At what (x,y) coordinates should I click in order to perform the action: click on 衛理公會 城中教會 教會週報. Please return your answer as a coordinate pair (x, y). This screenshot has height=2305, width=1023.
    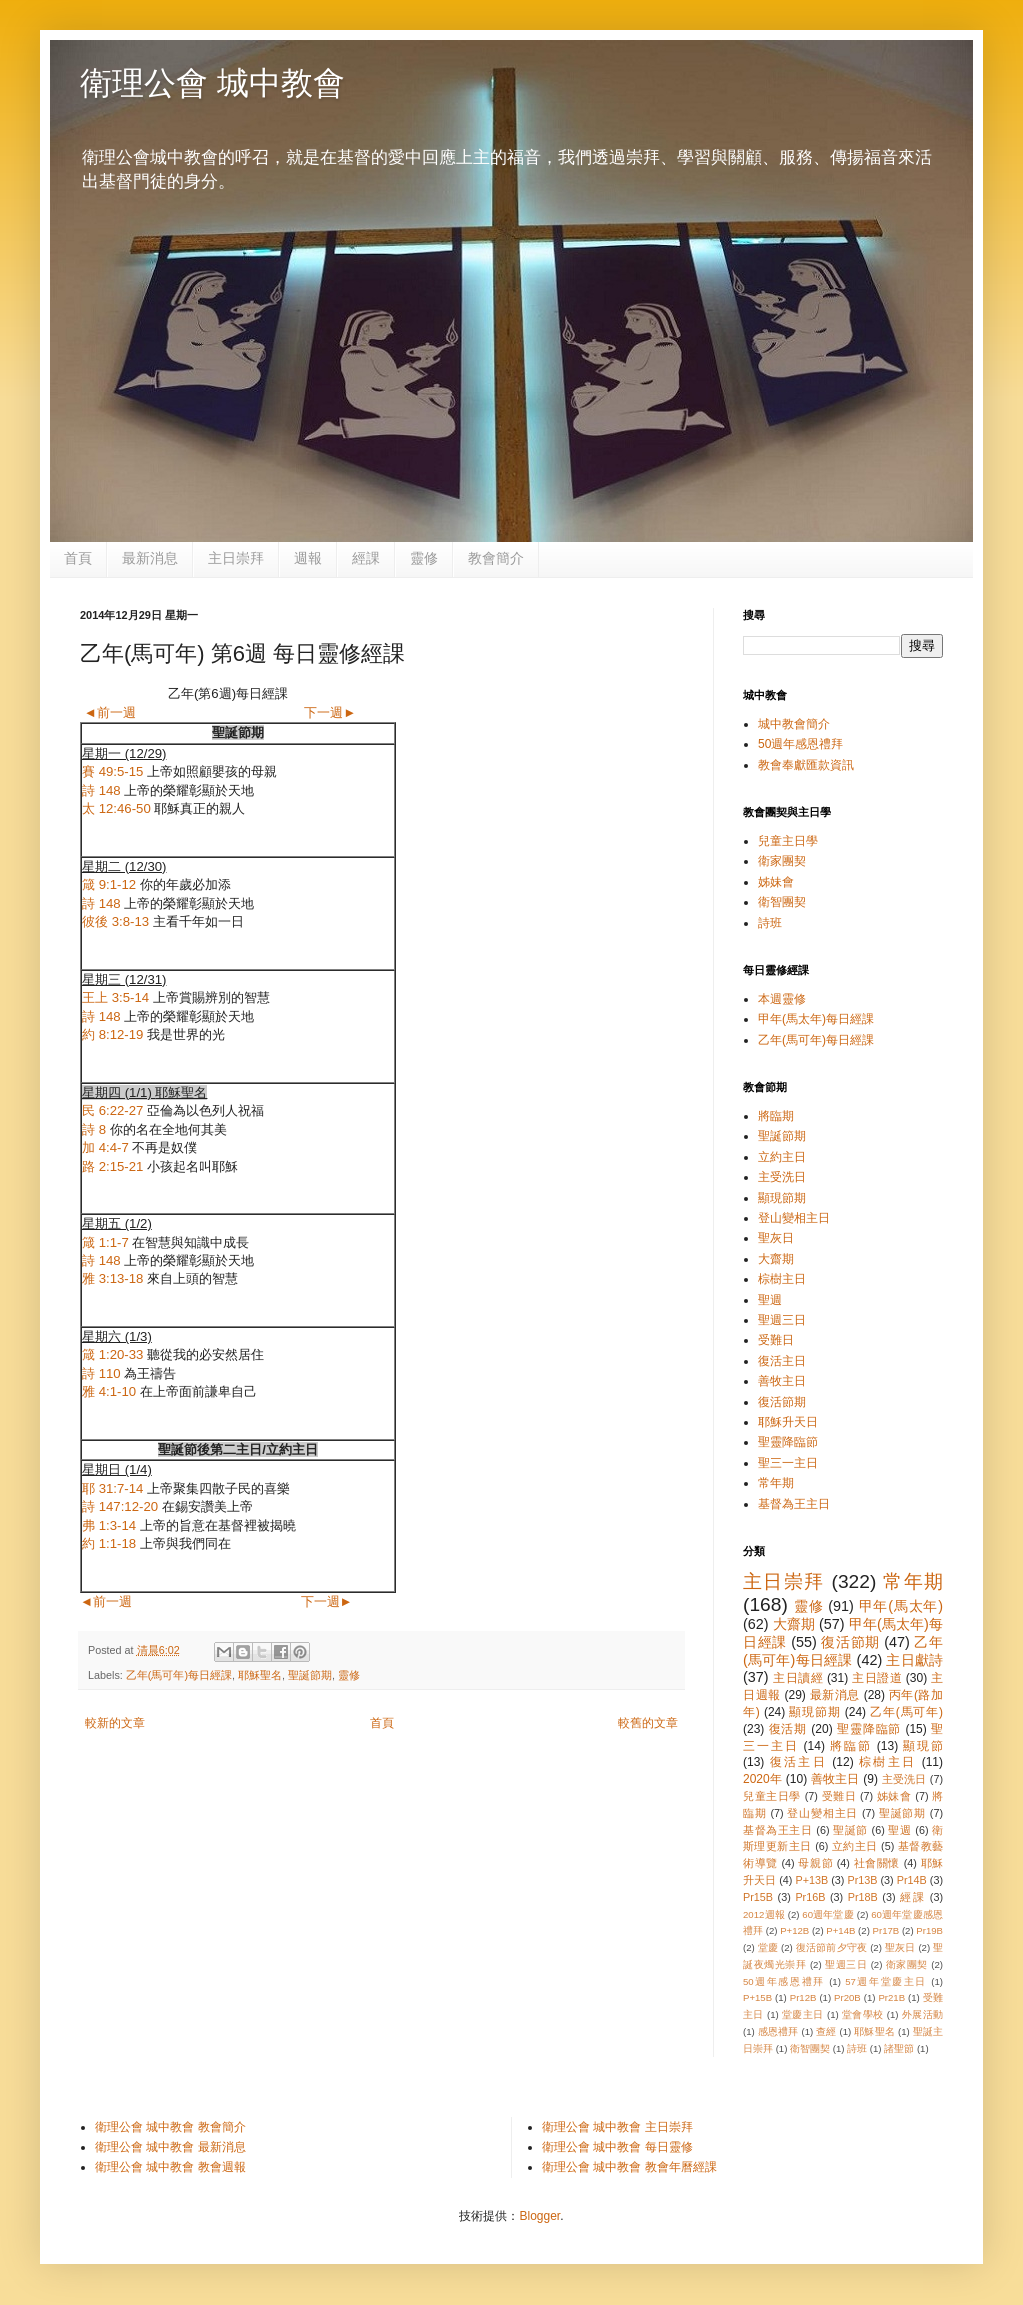
    Looking at the image, I should click on (170, 2167).